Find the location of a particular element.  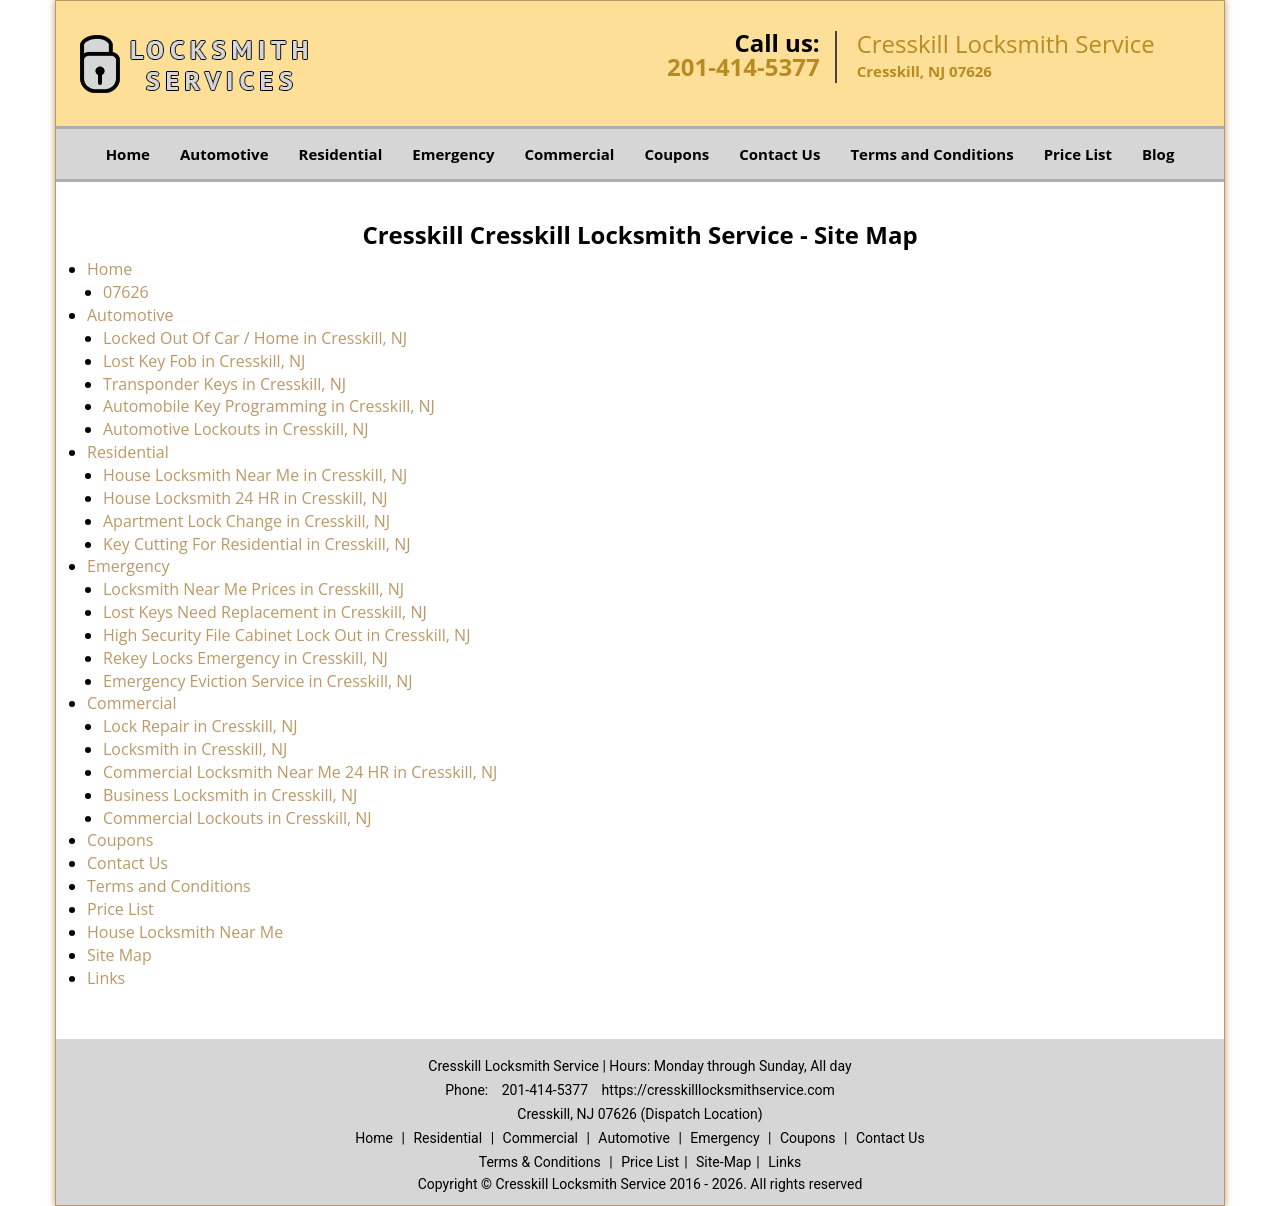

House Locksmith 24 HR in Cresskill, NJ is located at coordinates (245, 498).